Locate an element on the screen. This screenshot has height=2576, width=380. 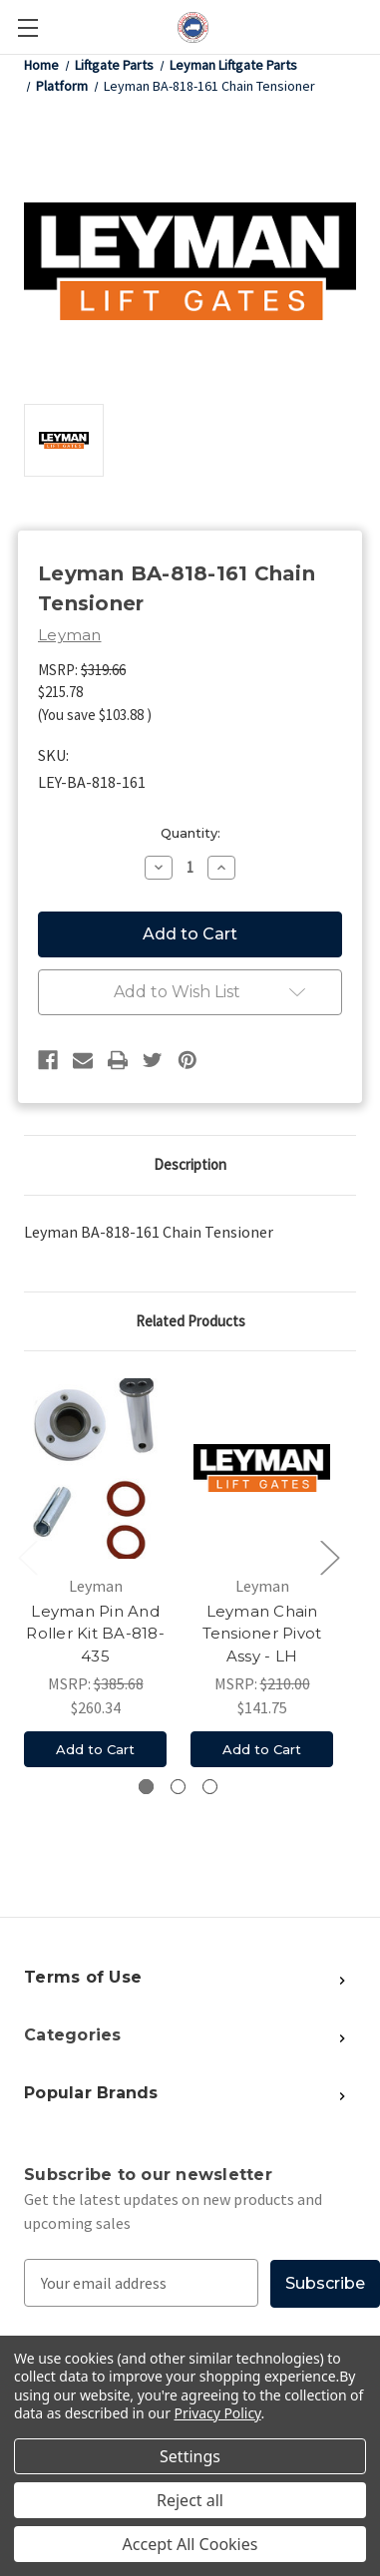
Quantity: is located at coordinates (190, 833).